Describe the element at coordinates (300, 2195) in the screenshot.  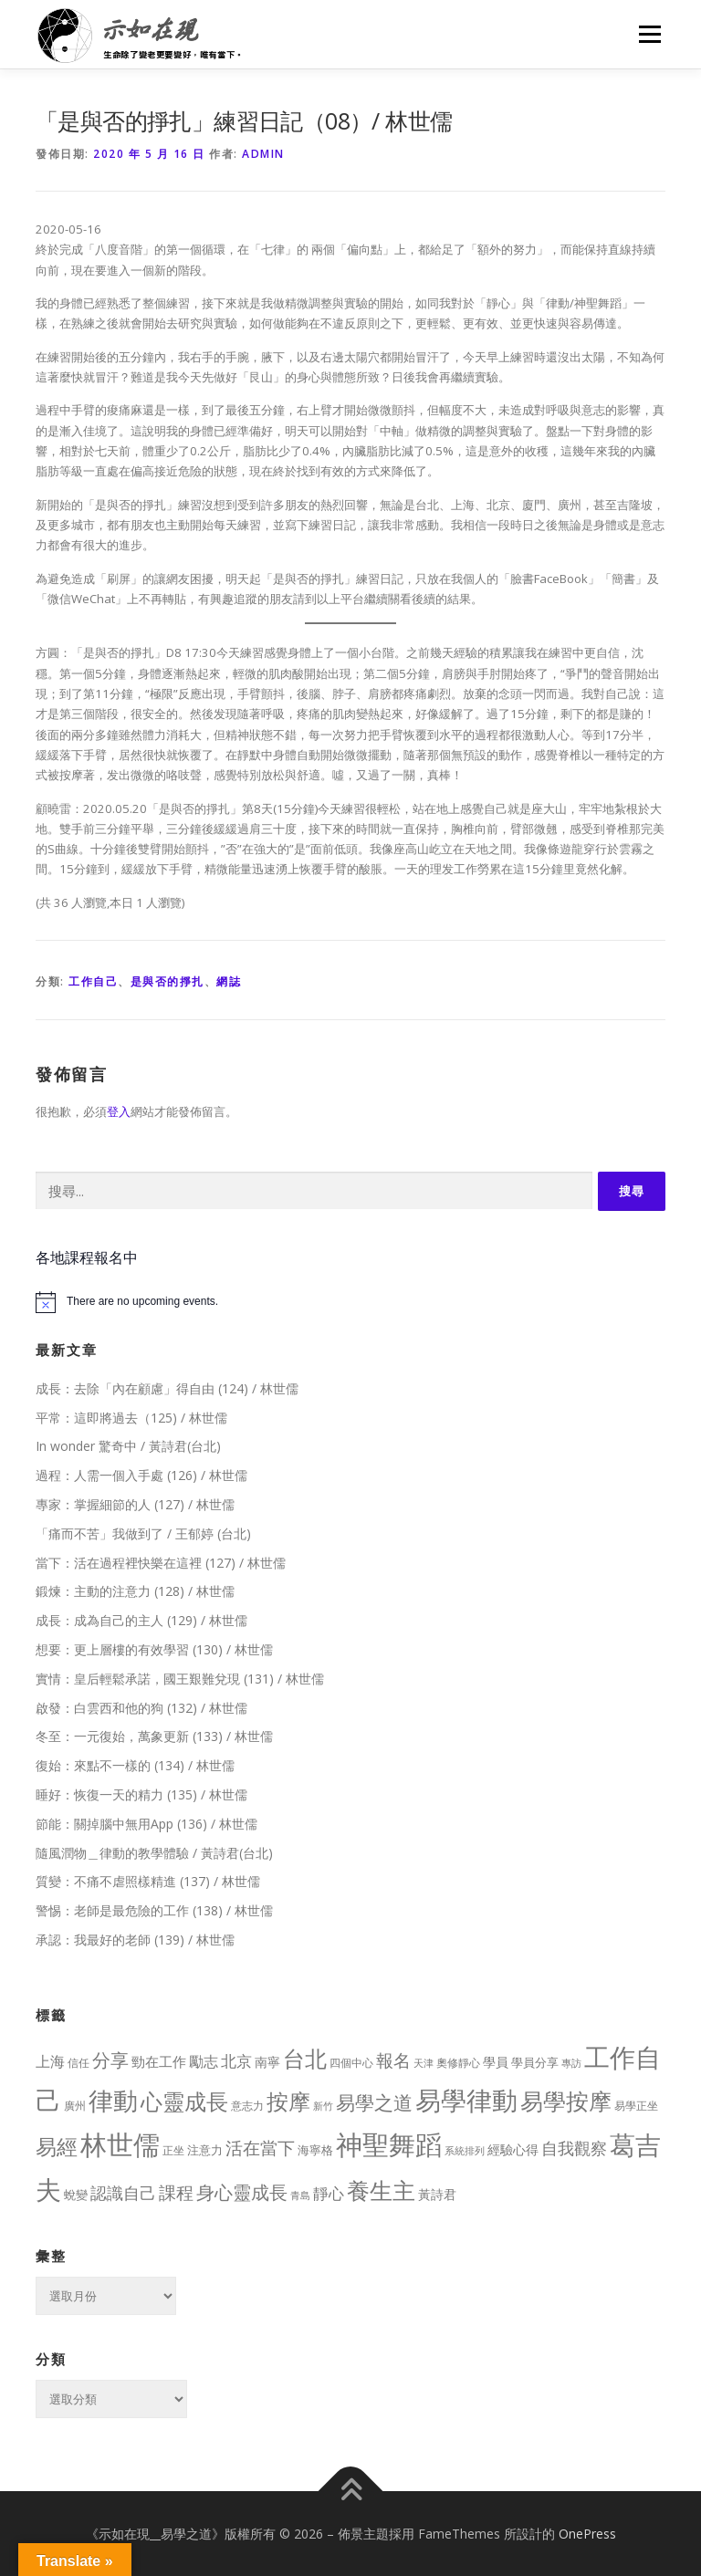
I see `青島 [青島 (7 個項目)]` at that location.